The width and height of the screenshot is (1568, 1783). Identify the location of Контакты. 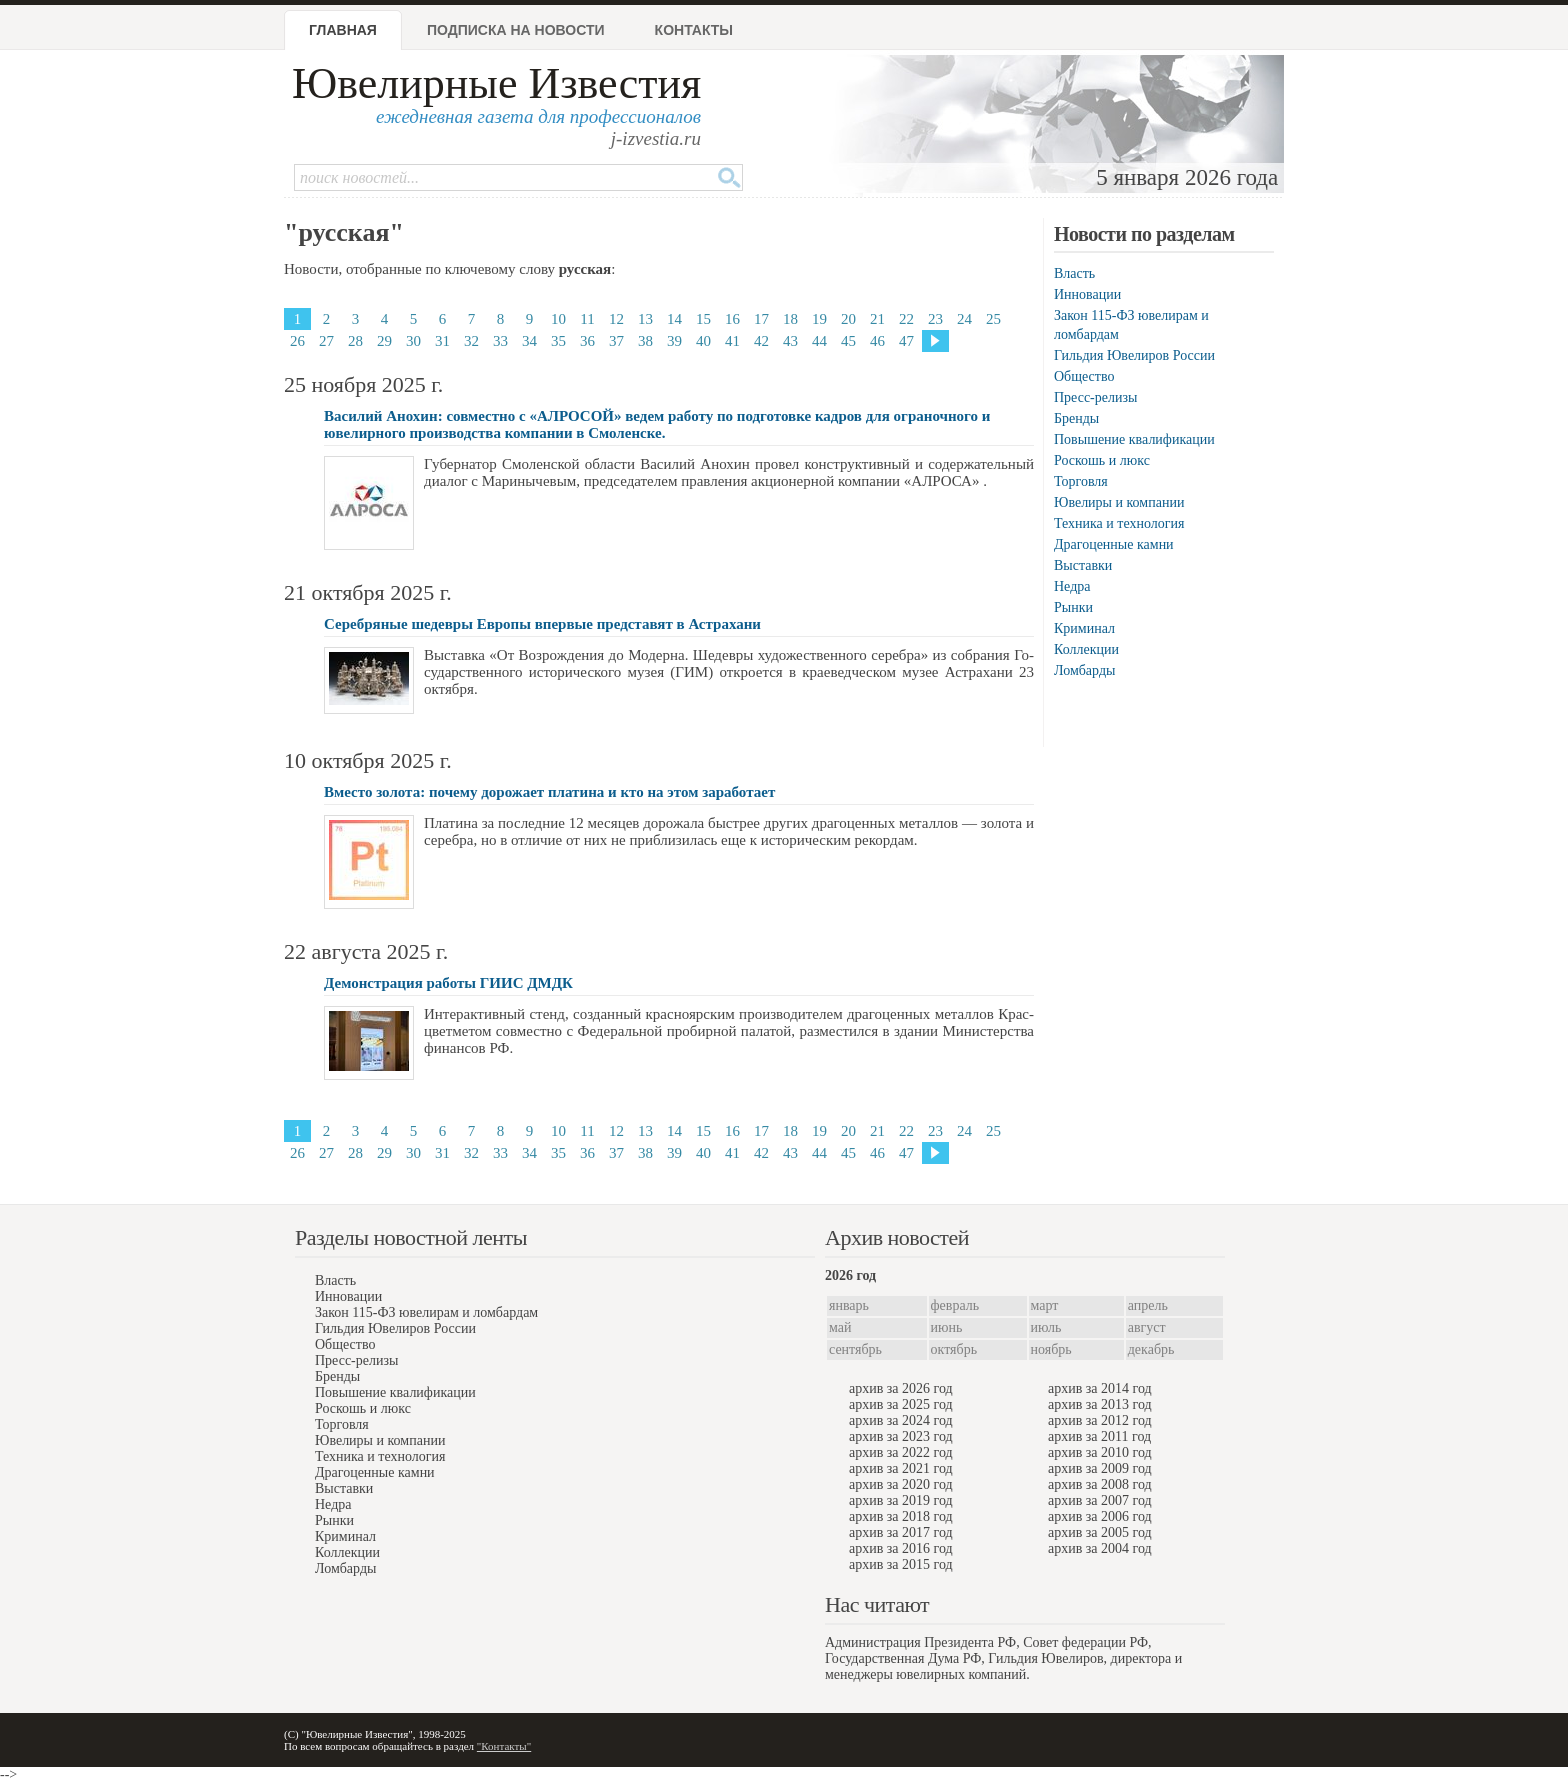
(694, 30).